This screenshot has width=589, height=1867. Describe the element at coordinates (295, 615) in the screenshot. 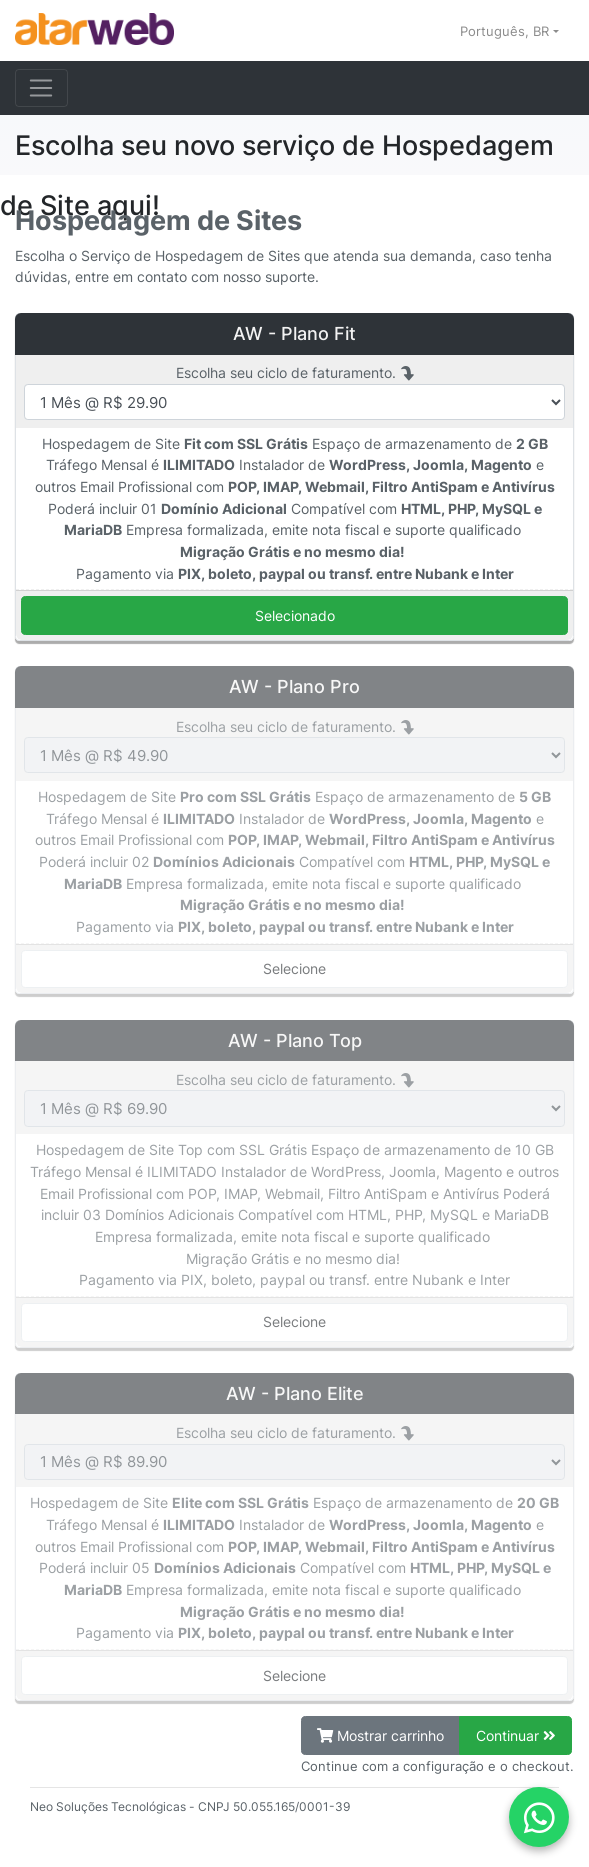

I see `Selecionado` at that location.